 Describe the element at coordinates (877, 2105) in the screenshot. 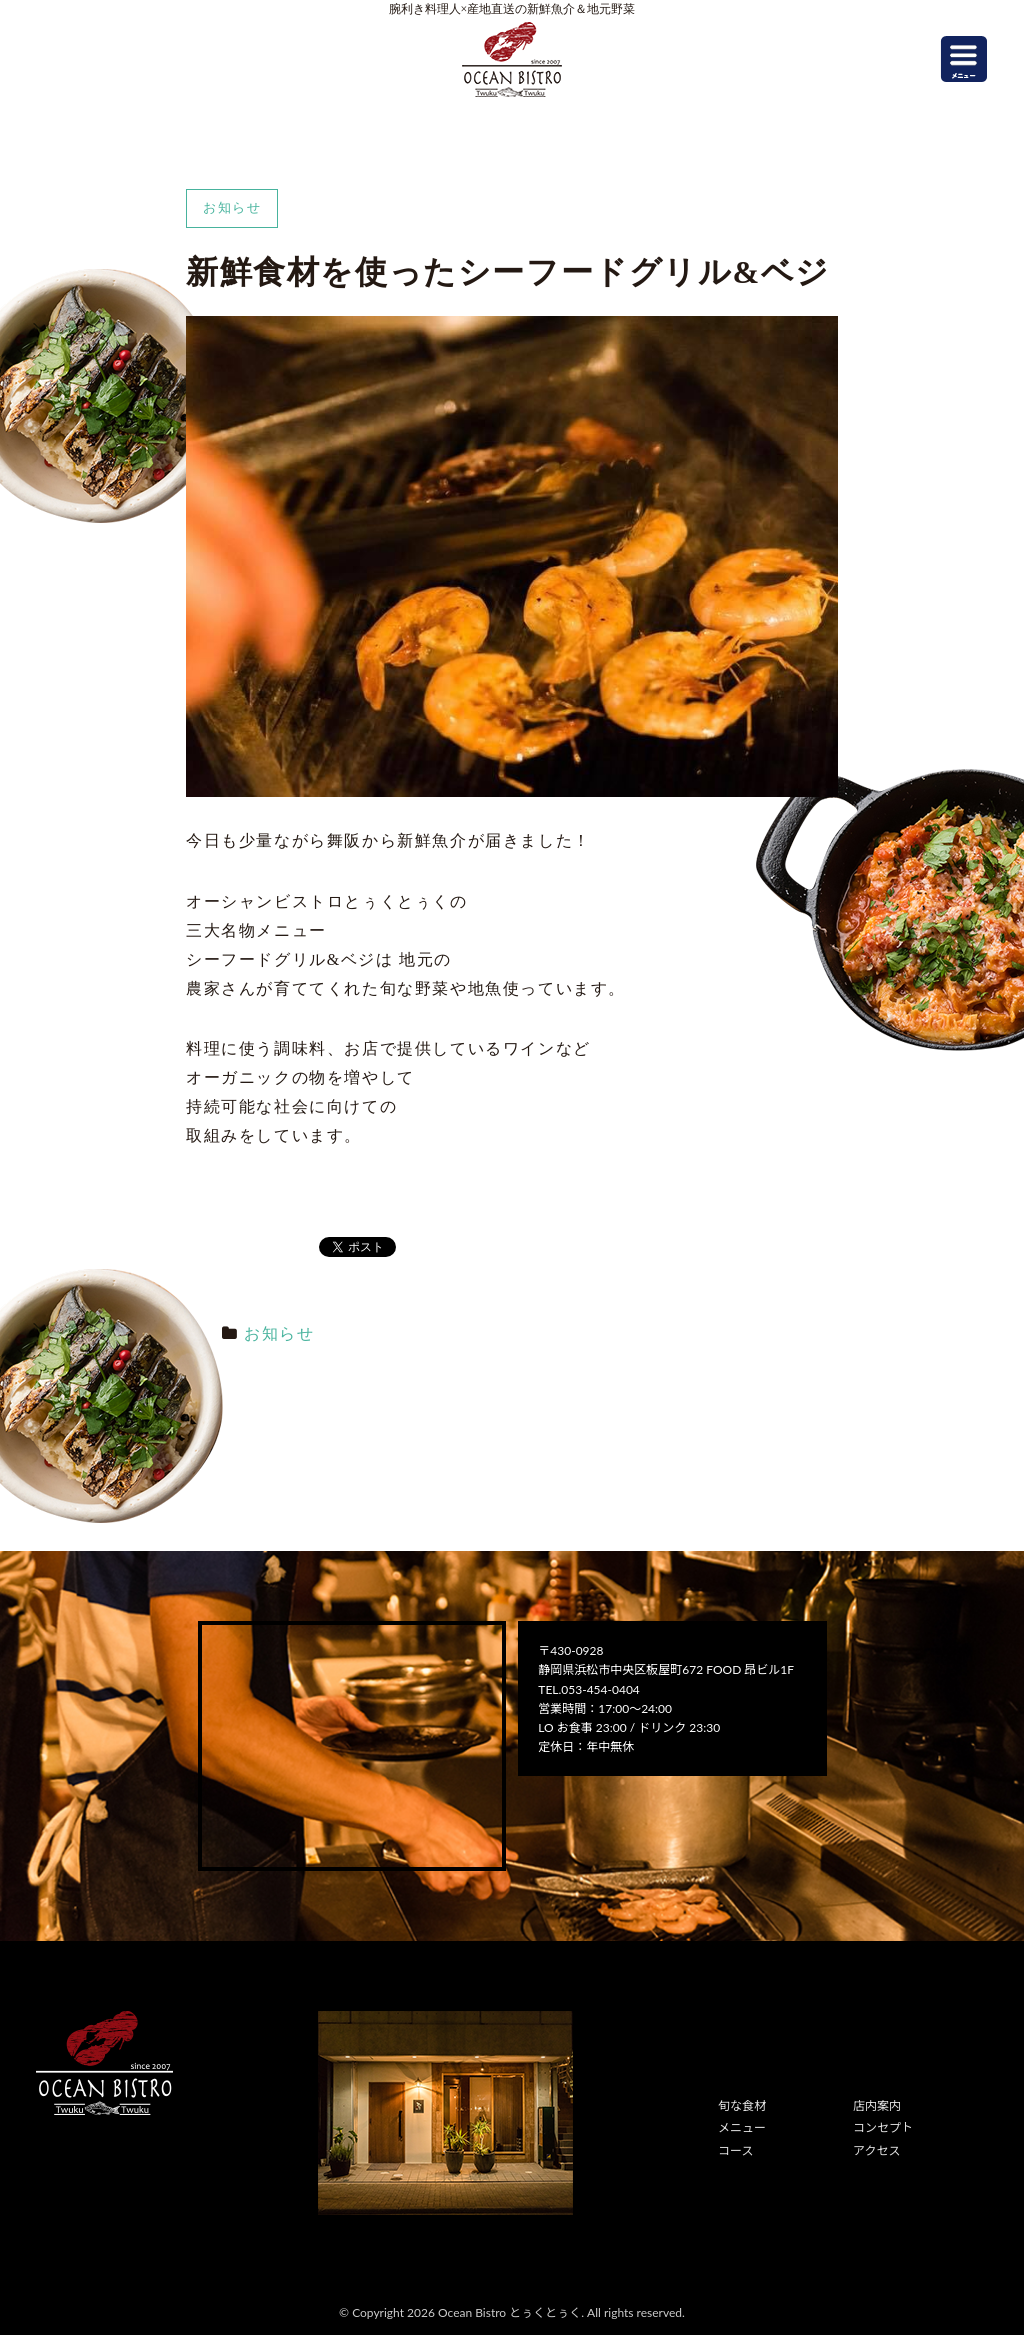

I see `店内案内` at that location.